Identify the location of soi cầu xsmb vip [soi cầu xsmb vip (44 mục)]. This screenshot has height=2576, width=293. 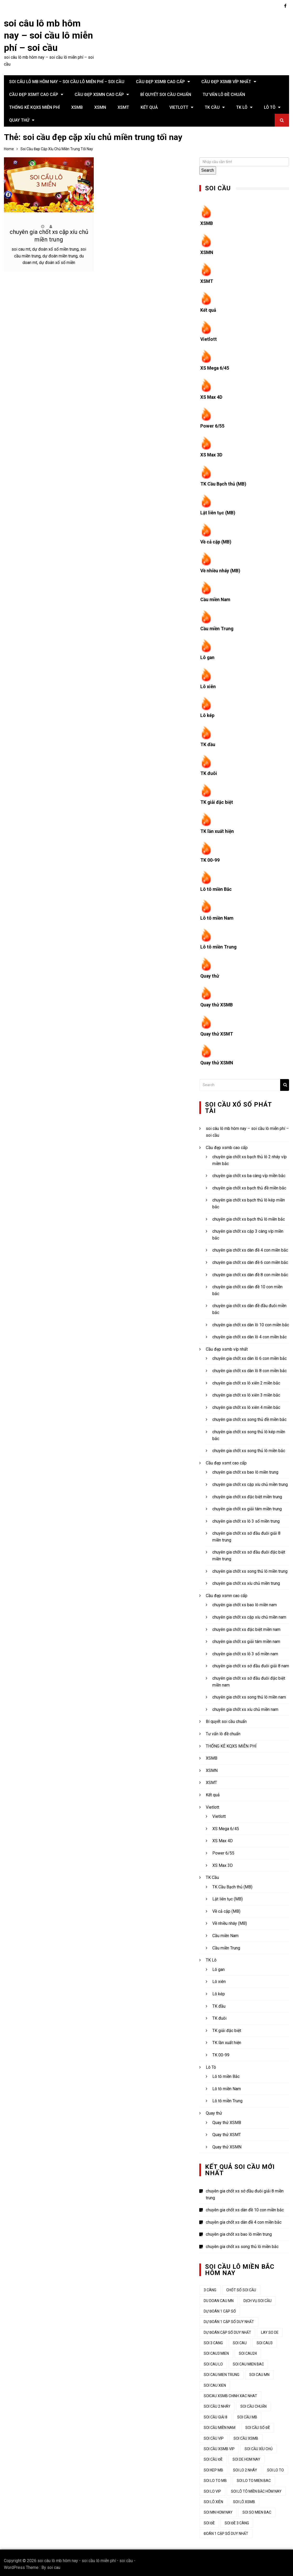
(219, 2446).